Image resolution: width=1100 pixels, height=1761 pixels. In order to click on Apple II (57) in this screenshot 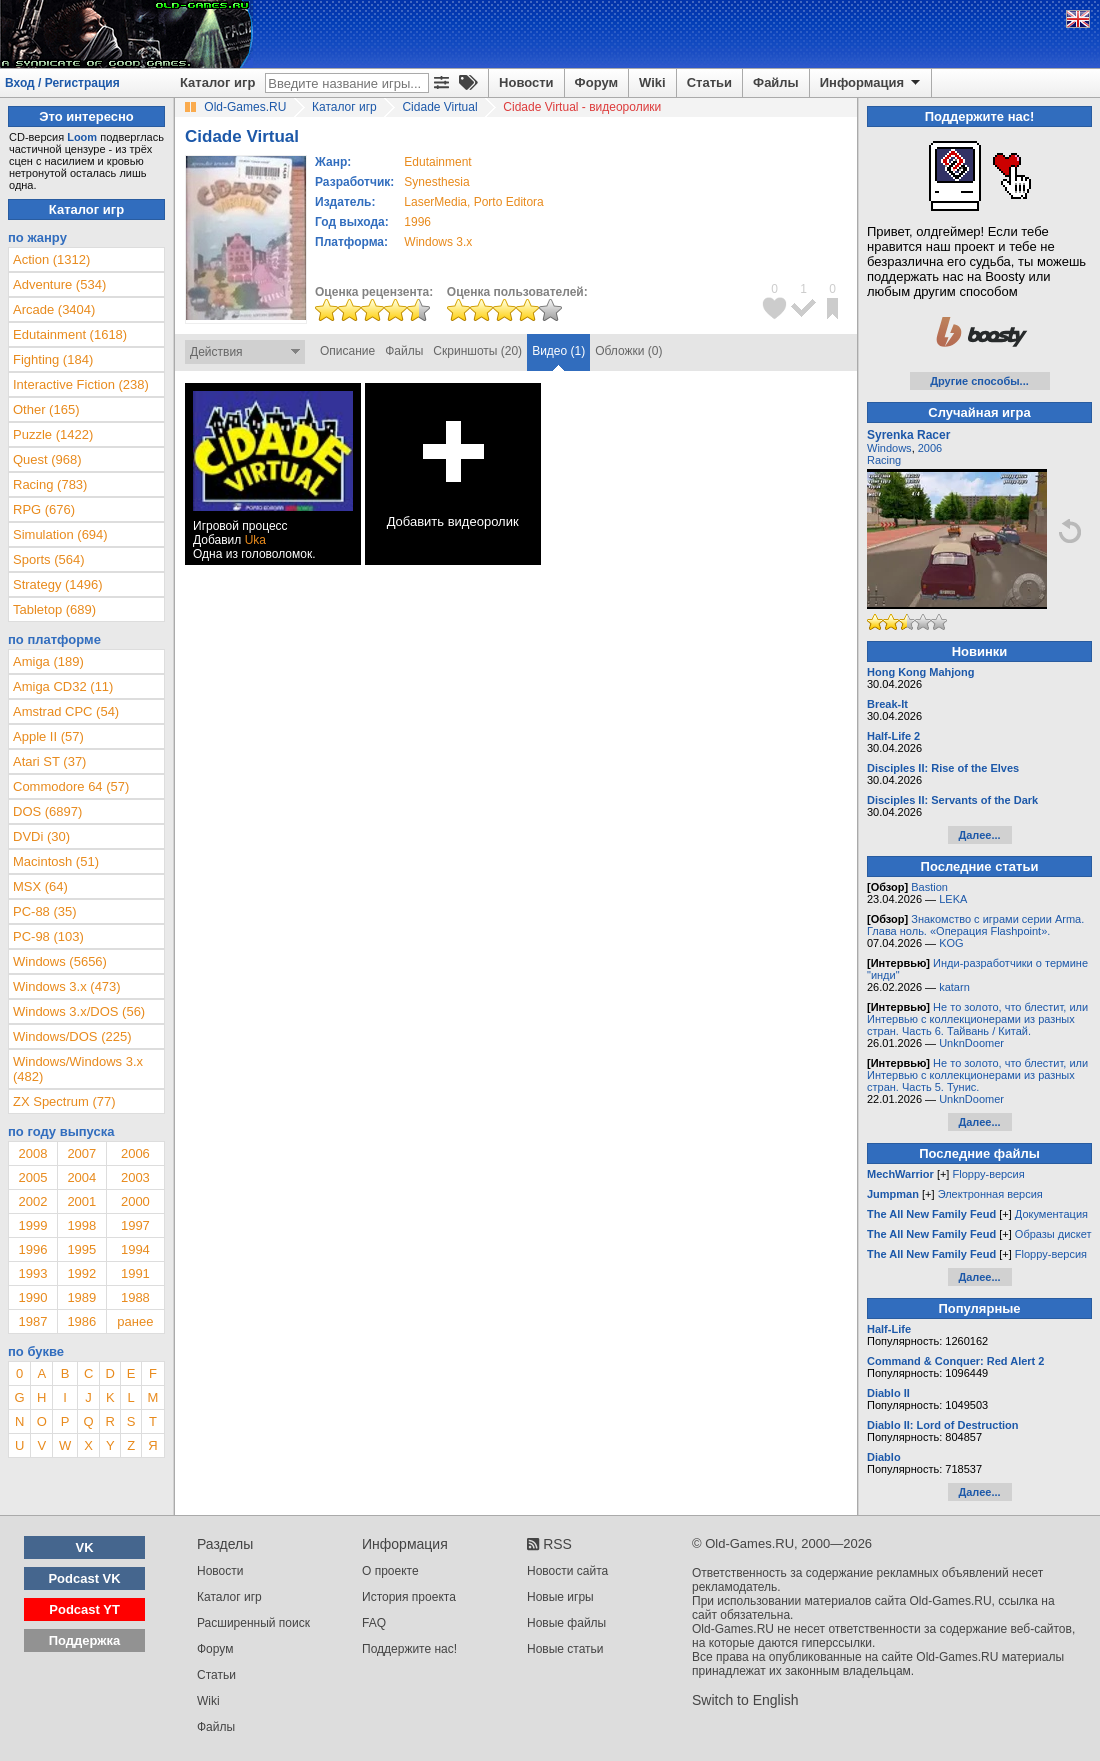, I will do `click(48, 736)`.